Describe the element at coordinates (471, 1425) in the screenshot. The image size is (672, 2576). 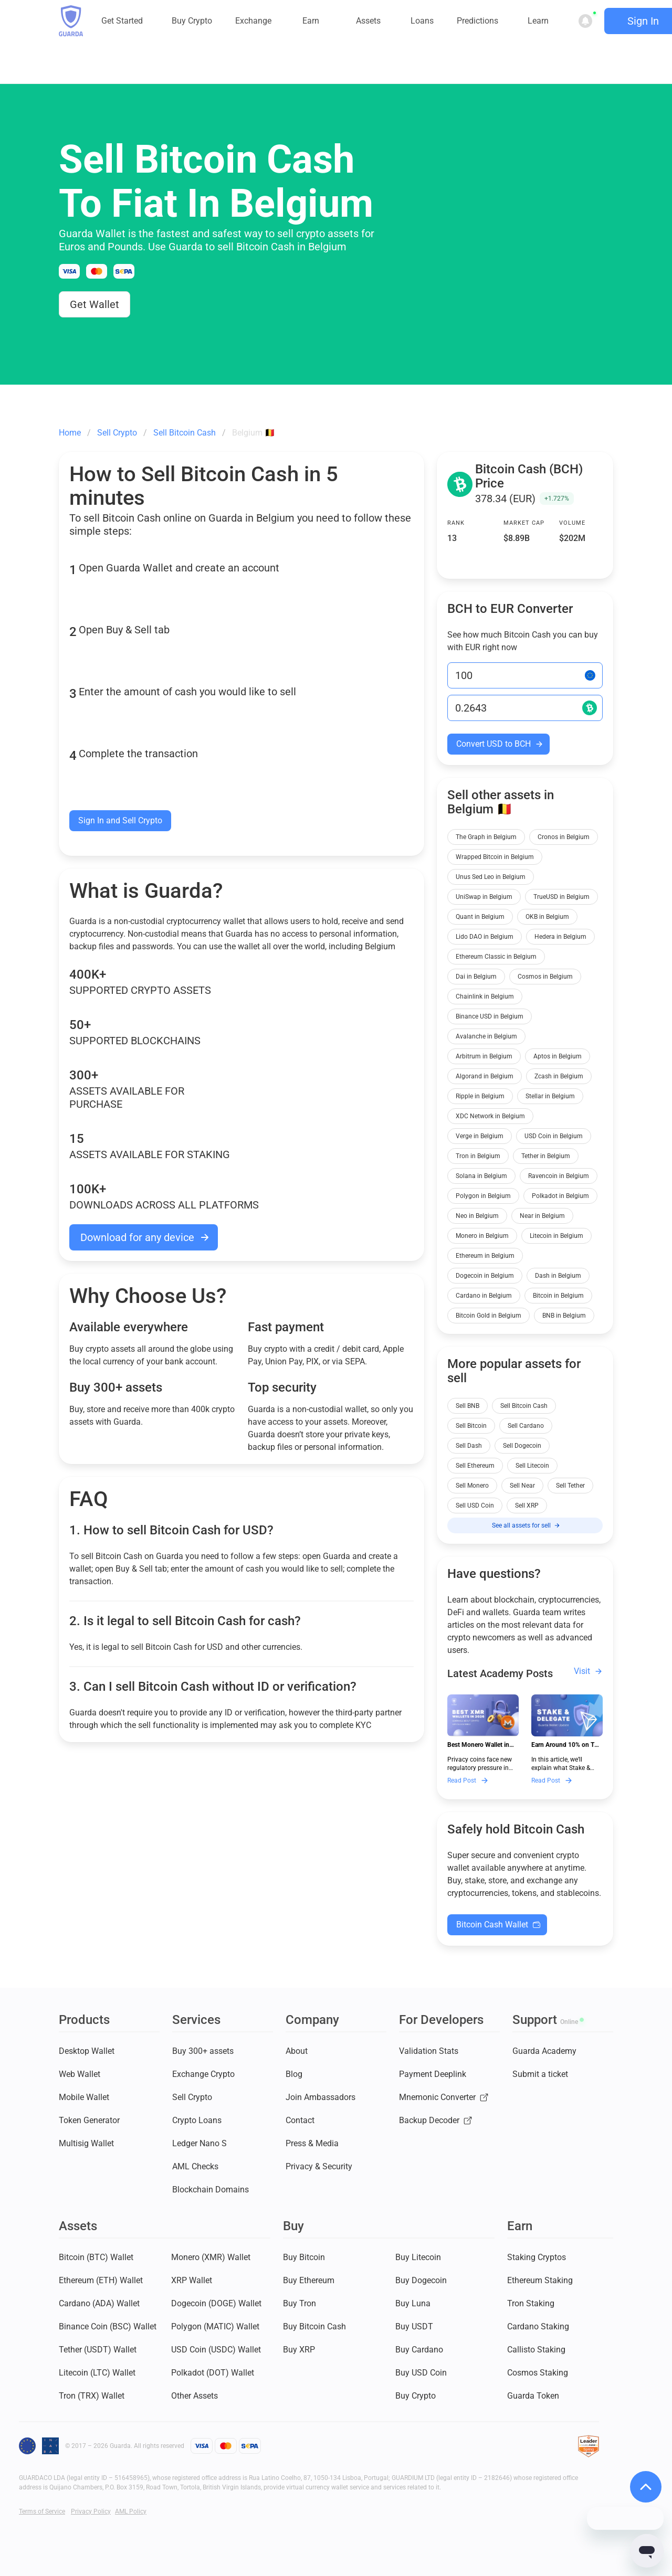
I see `Sell Bitcoin` at that location.